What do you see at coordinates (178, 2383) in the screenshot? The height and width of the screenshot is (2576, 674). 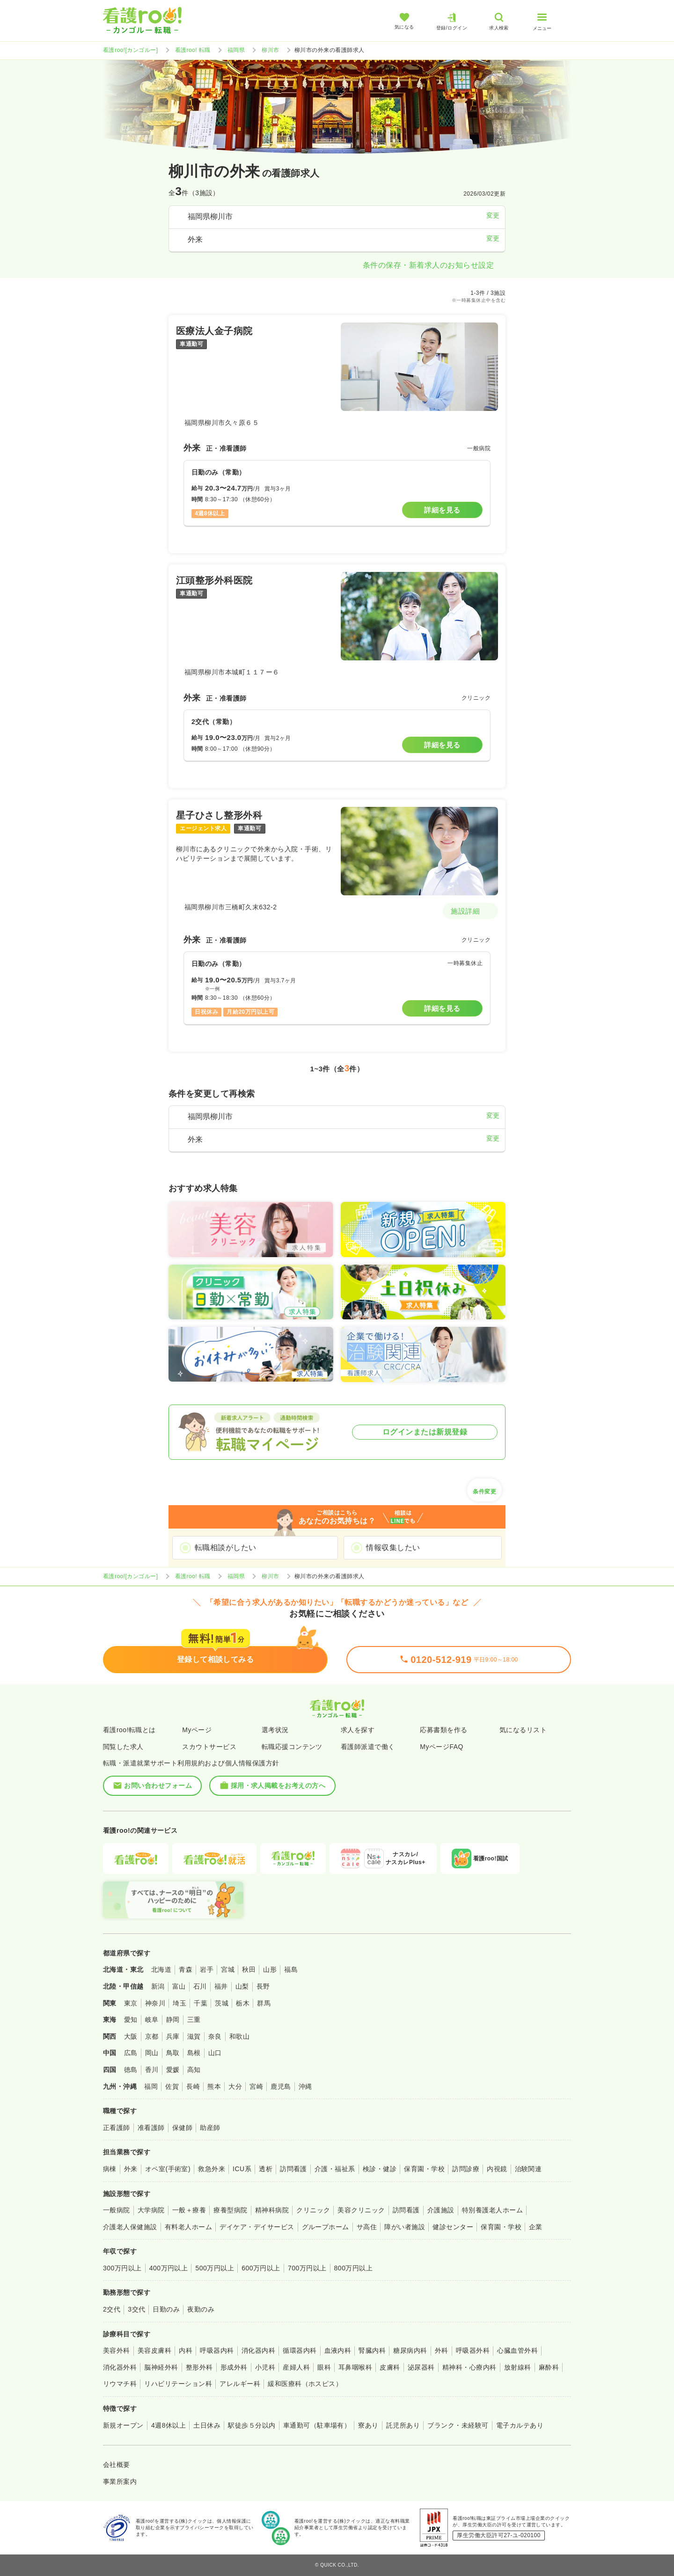 I see `リハビリテーション科` at bounding box center [178, 2383].